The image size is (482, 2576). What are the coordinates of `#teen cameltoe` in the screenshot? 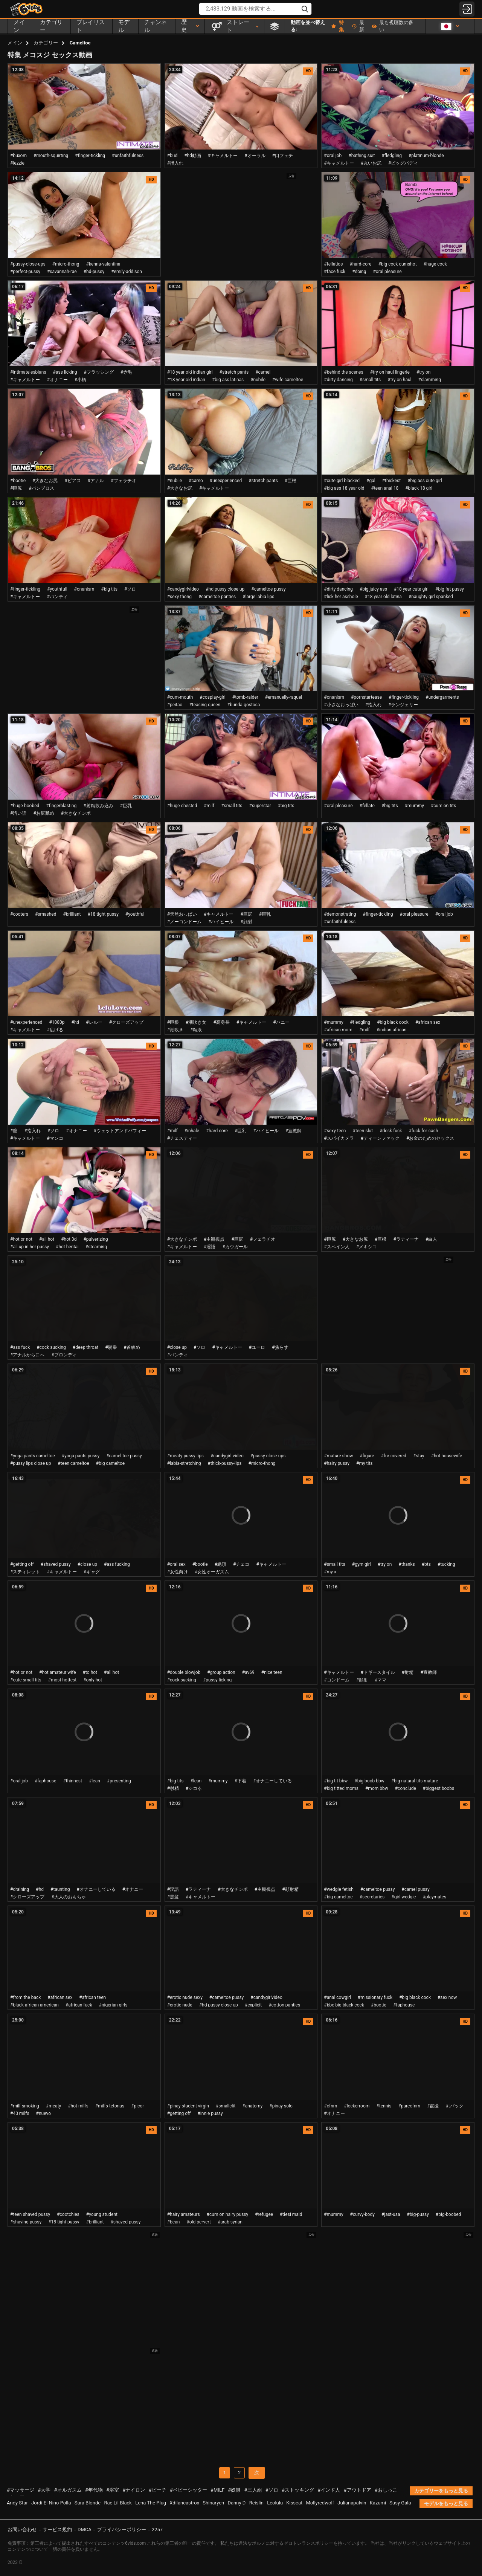 It's located at (73, 1463).